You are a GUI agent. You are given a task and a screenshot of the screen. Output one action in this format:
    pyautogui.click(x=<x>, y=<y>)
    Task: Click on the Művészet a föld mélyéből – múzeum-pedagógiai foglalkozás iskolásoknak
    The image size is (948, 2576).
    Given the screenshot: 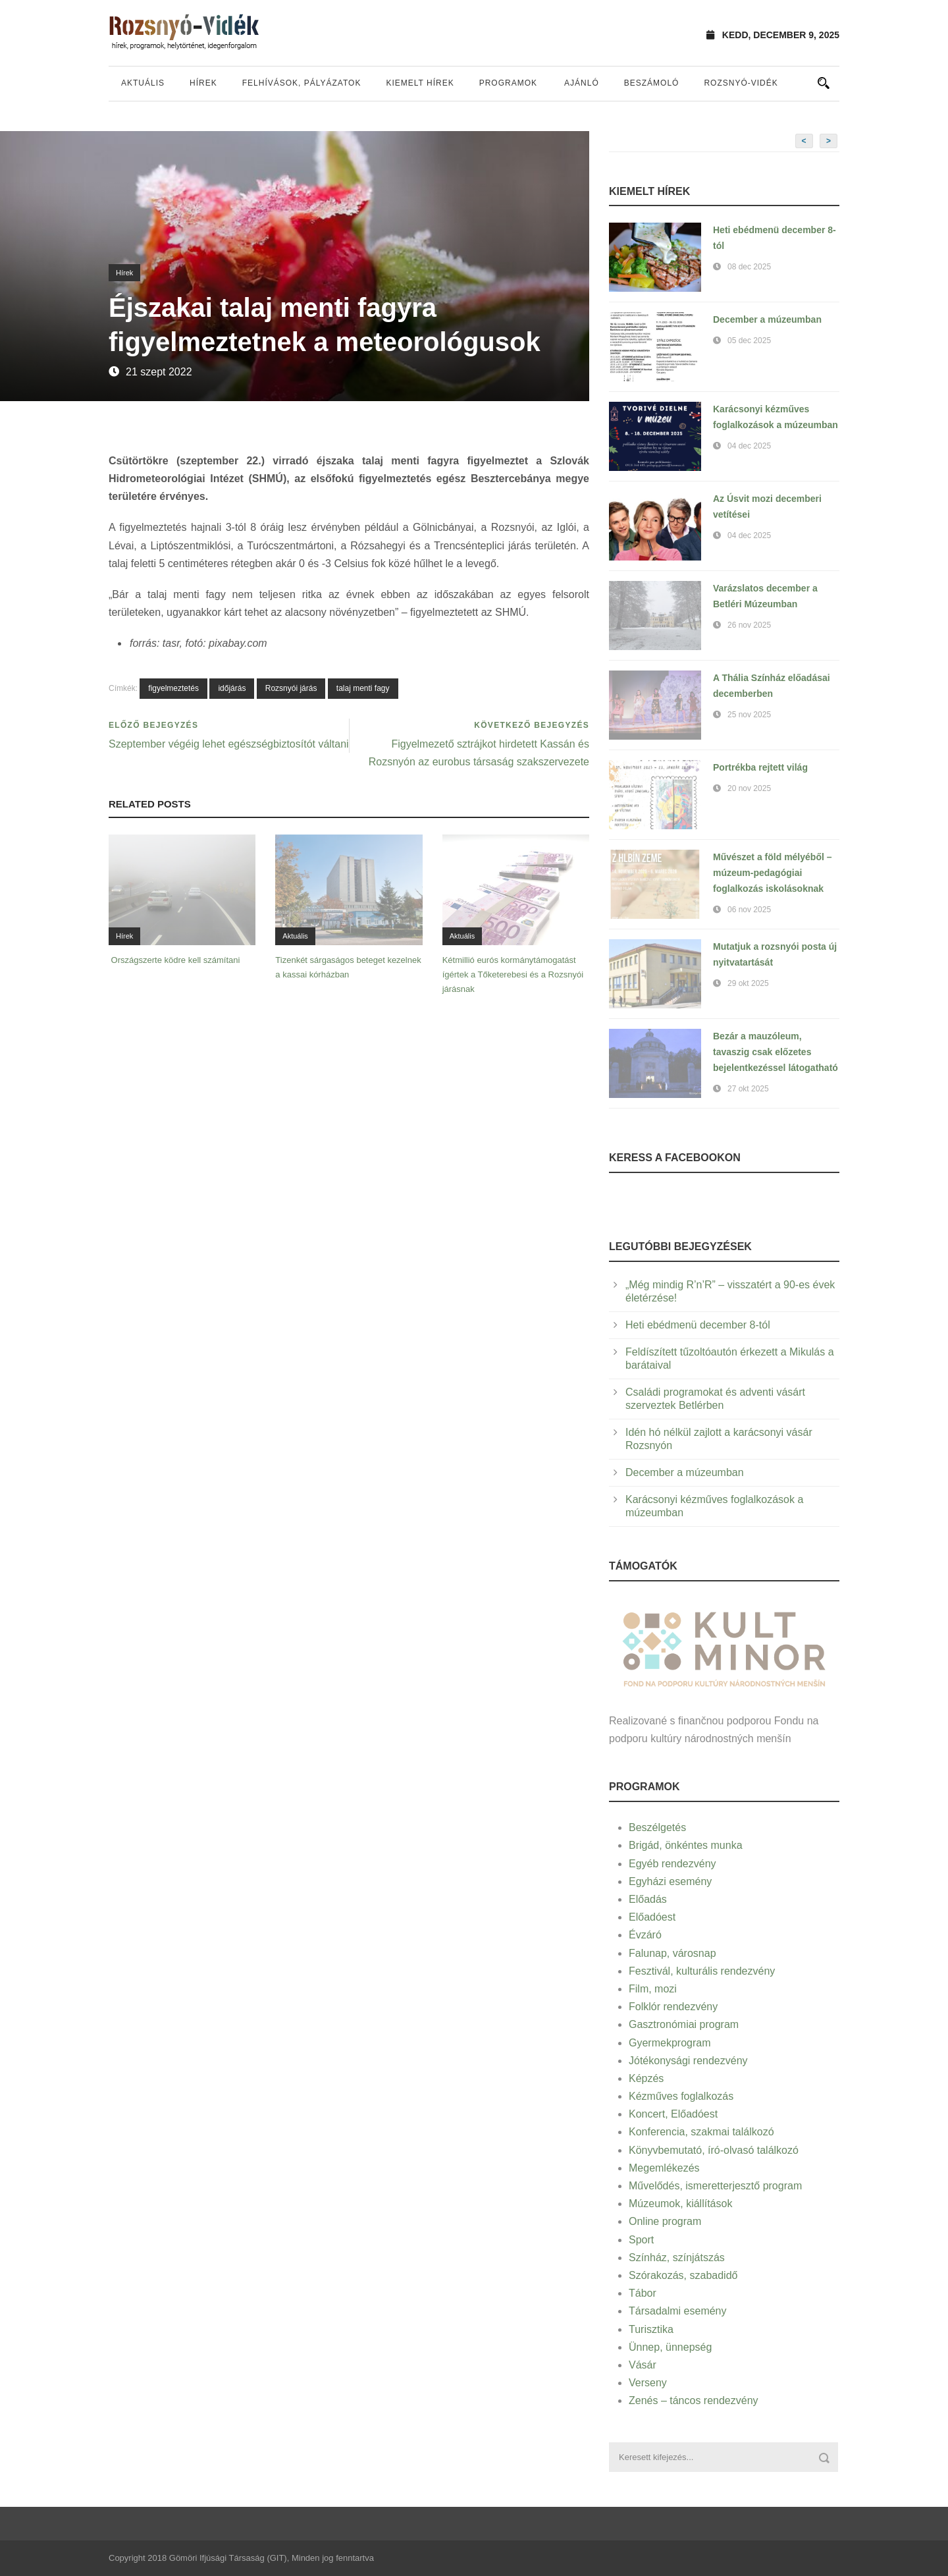 What is the action you would take?
    pyautogui.click(x=772, y=873)
    